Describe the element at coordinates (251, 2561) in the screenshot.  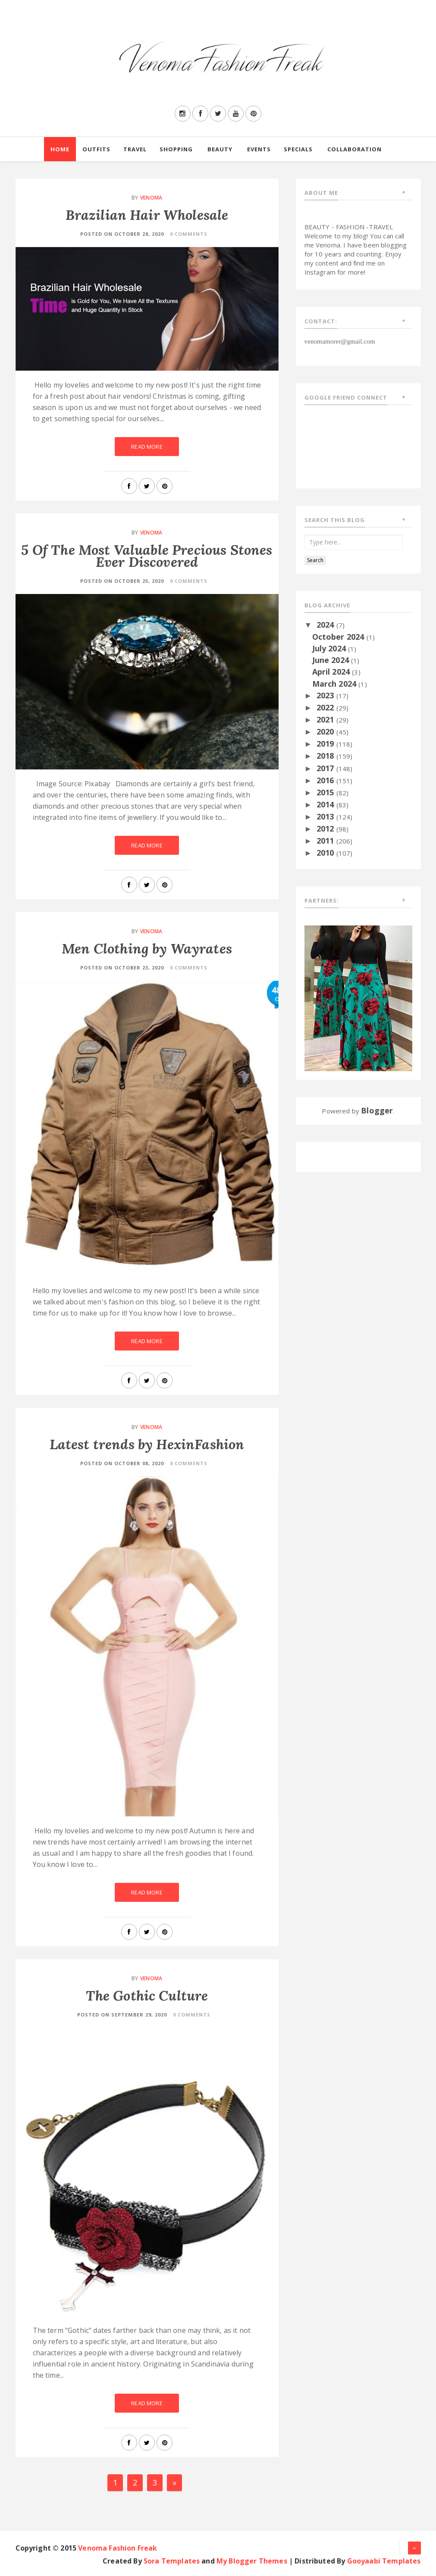
I see `My Blogger Themes` at that location.